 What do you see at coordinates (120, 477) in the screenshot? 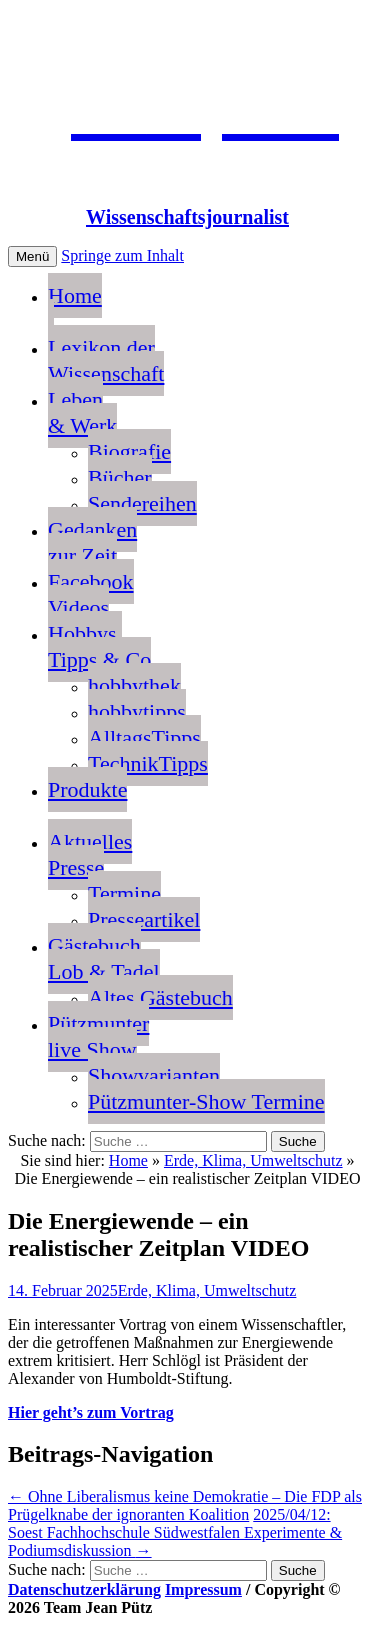
I see `Bücher` at bounding box center [120, 477].